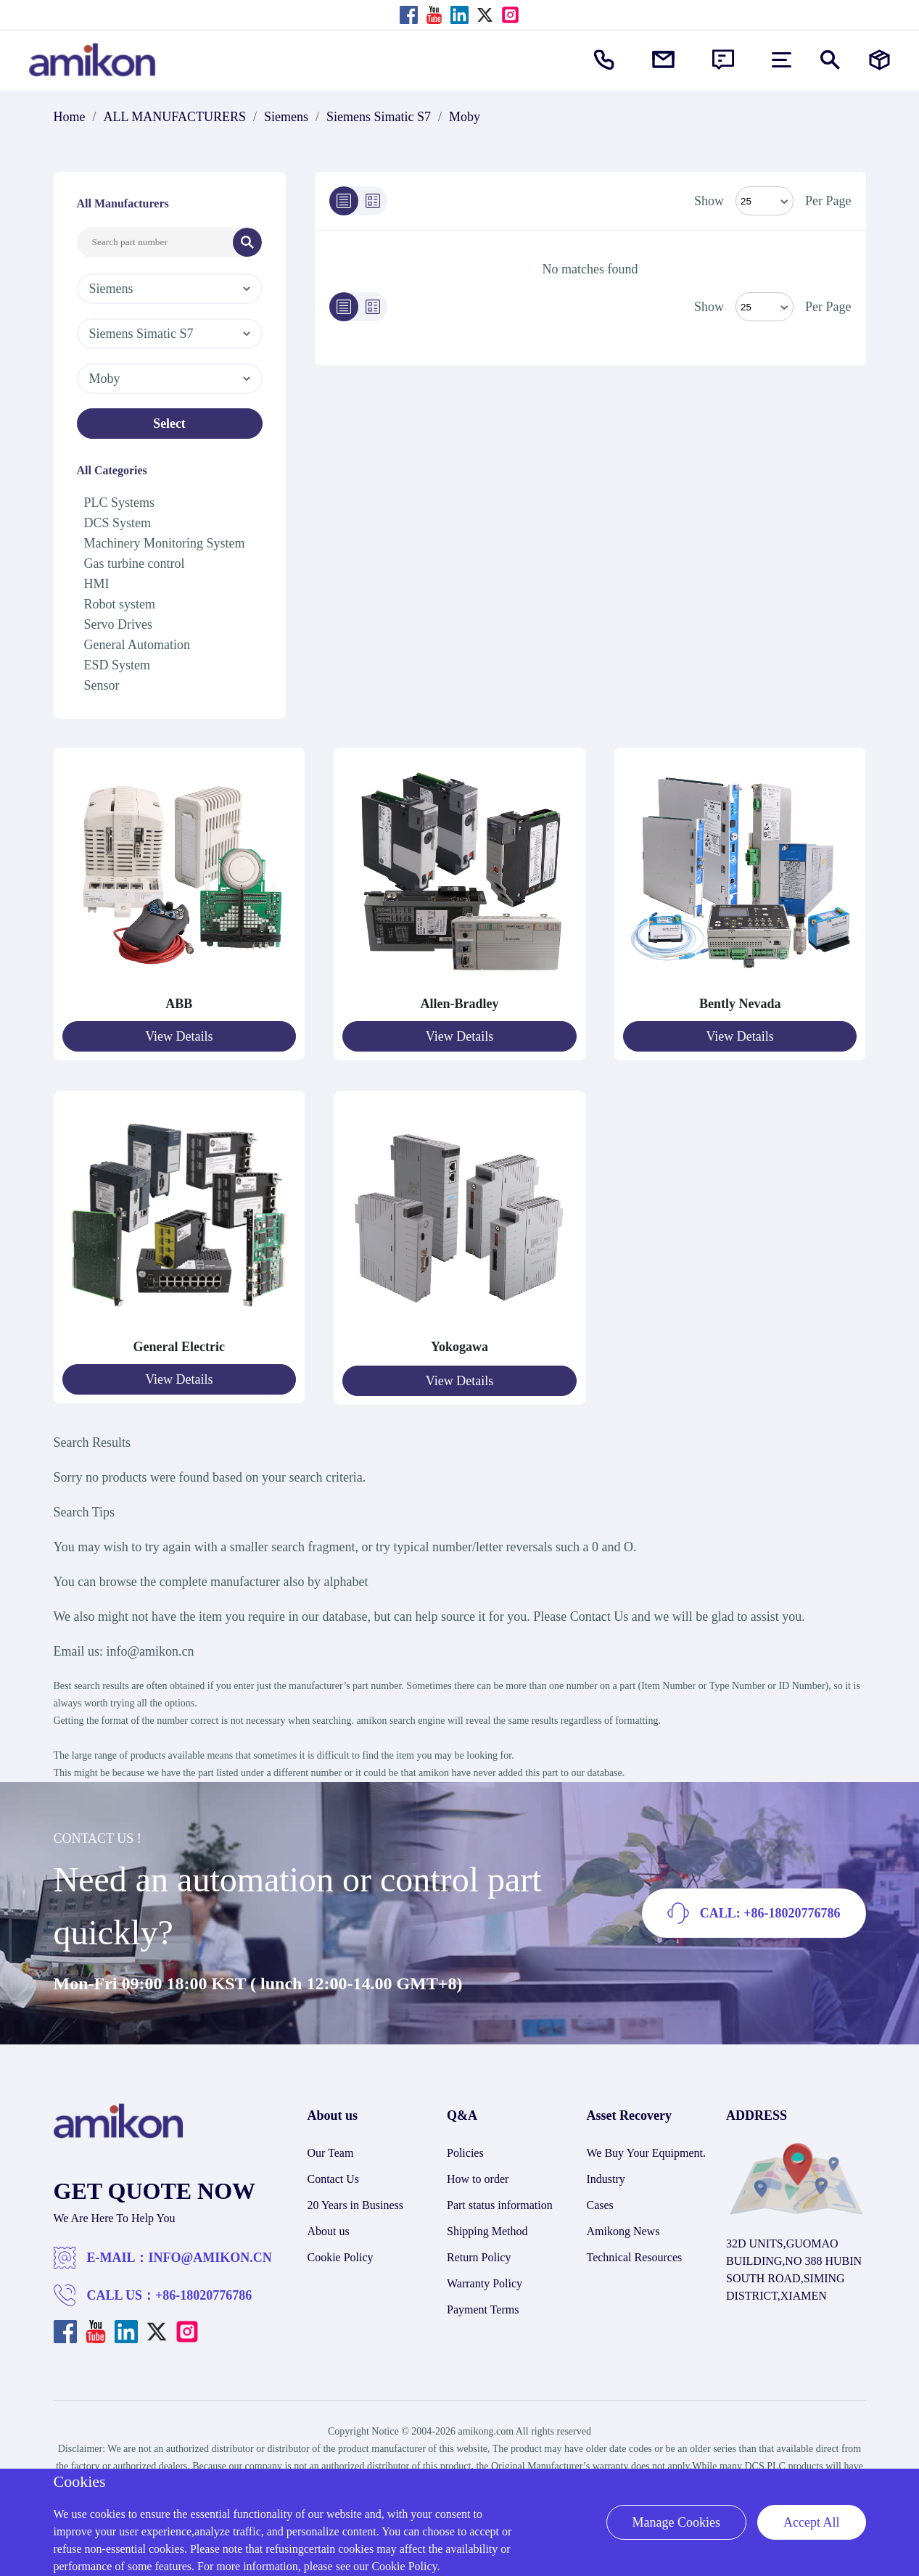  Describe the element at coordinates (459, 1003) in the screenshot. I see `Allen-Bradley` at that location.